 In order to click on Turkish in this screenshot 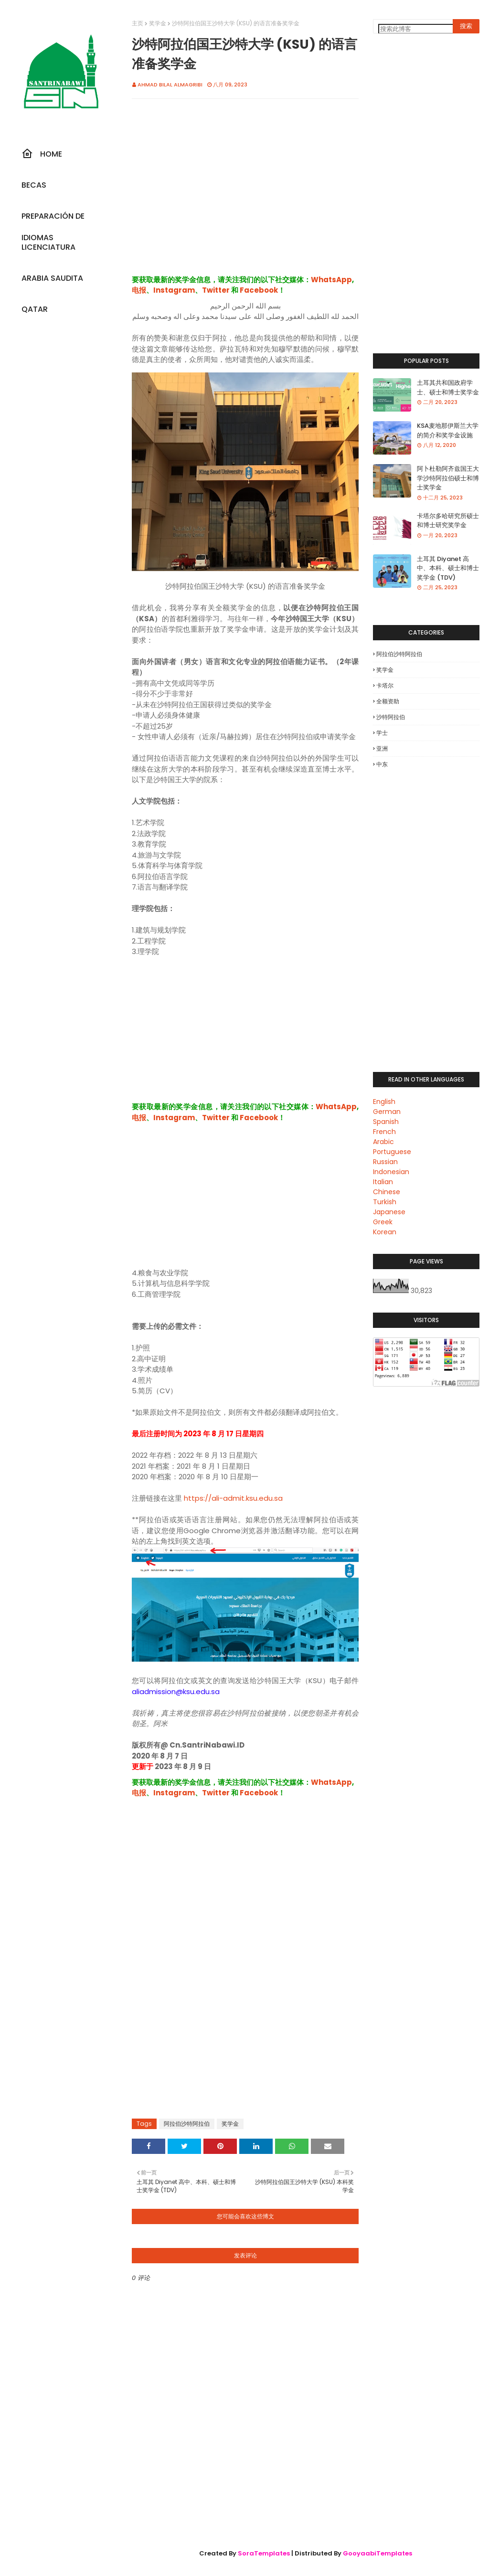, I will do `click(384, 1202)`.